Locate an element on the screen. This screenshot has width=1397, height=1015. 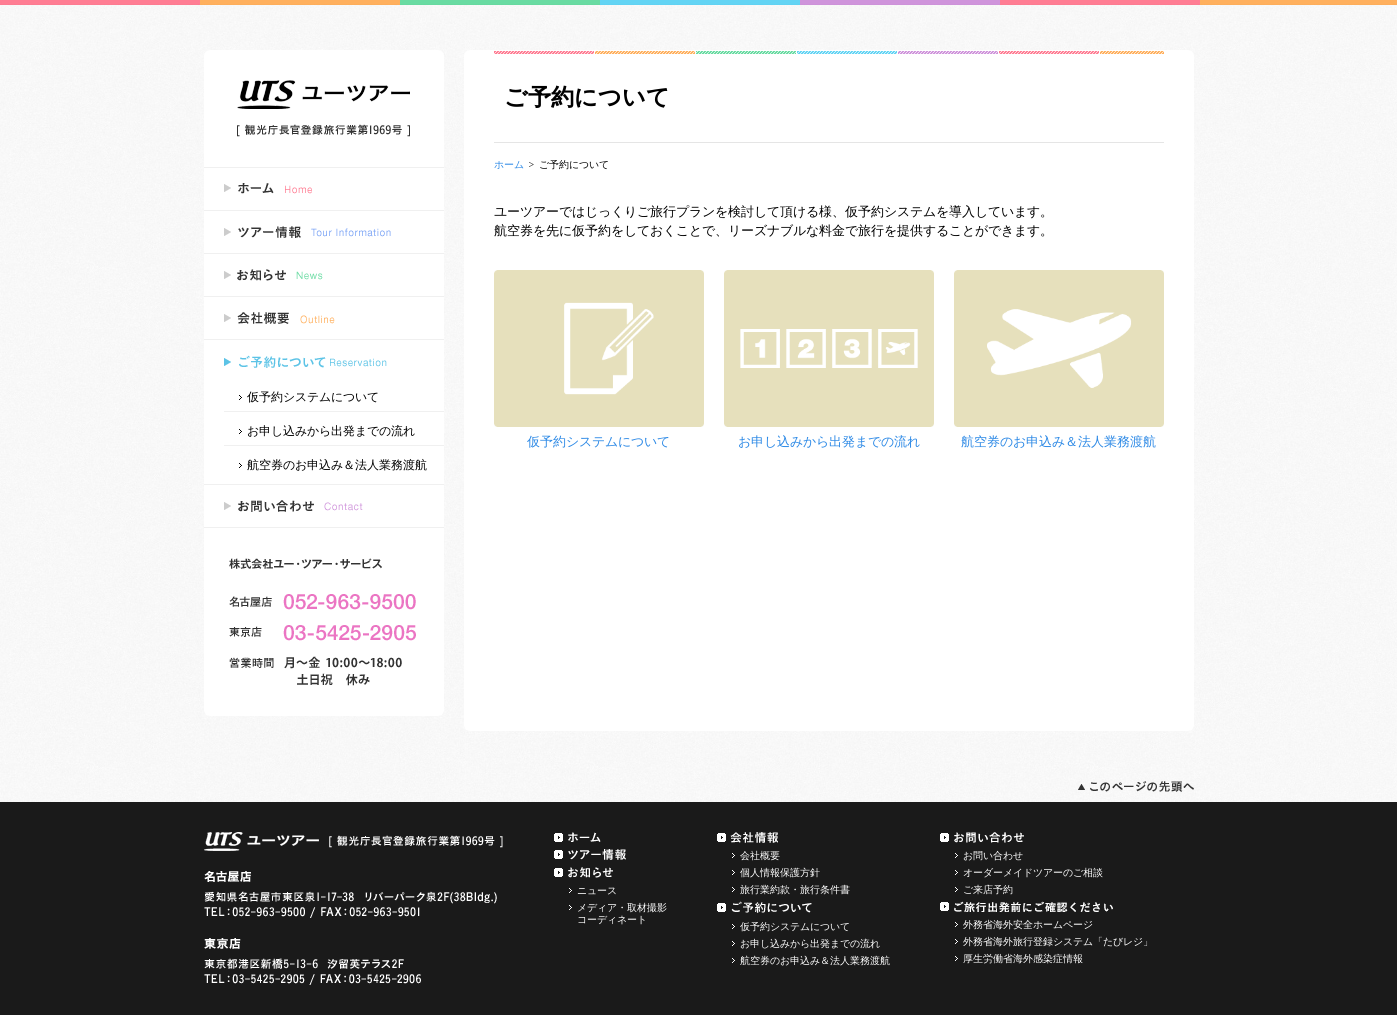
旅行業約款・旅行条件書 is located at coordinates (795, 889).